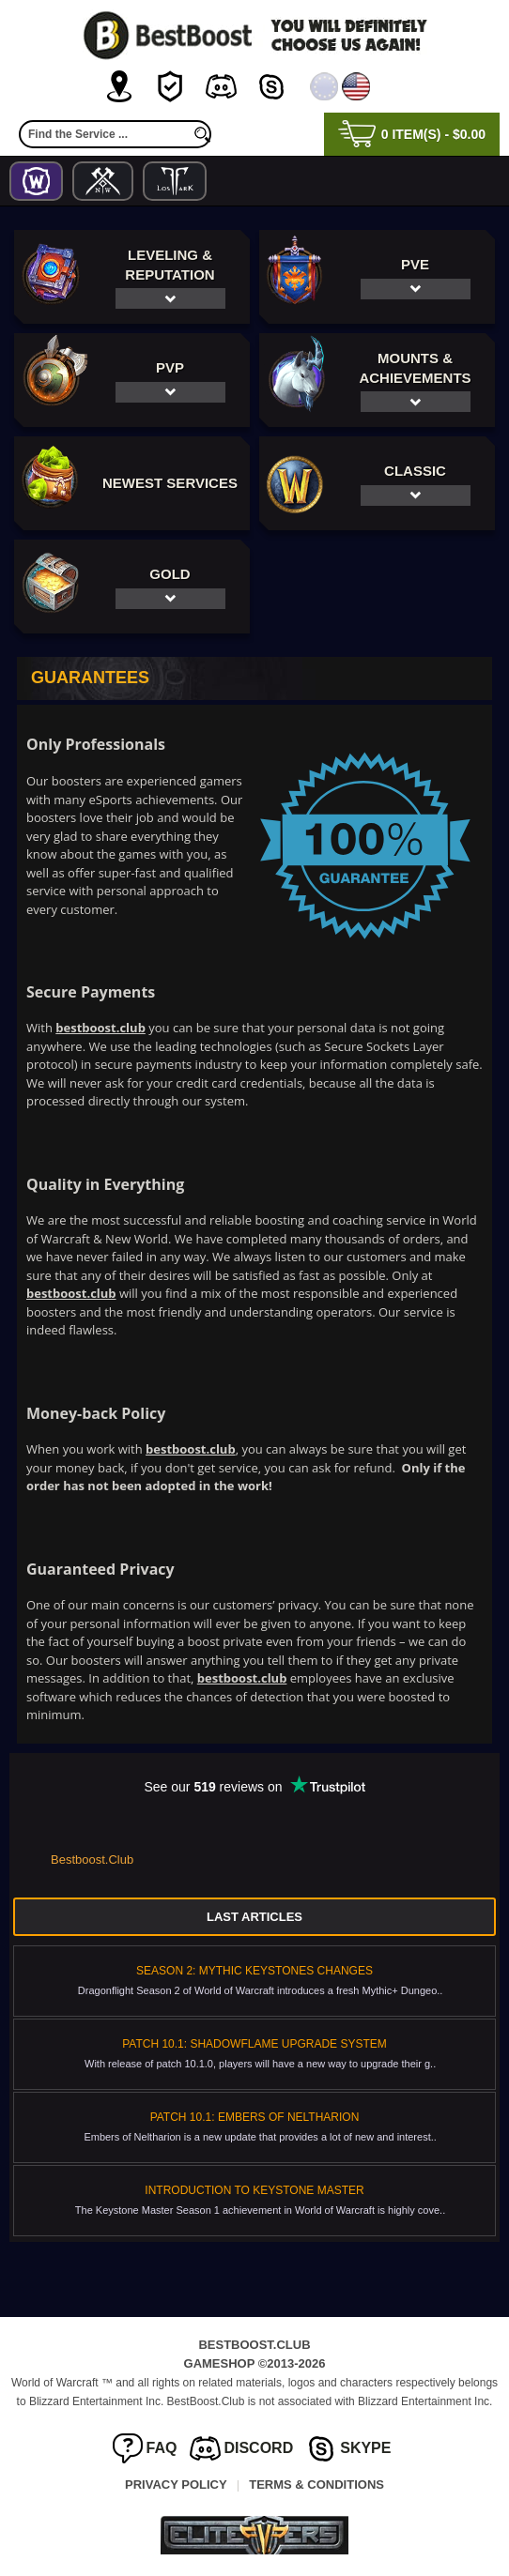 This screenshot has height=2576, width=509. I want to click on Privacy Policy, so click(176, 2484).